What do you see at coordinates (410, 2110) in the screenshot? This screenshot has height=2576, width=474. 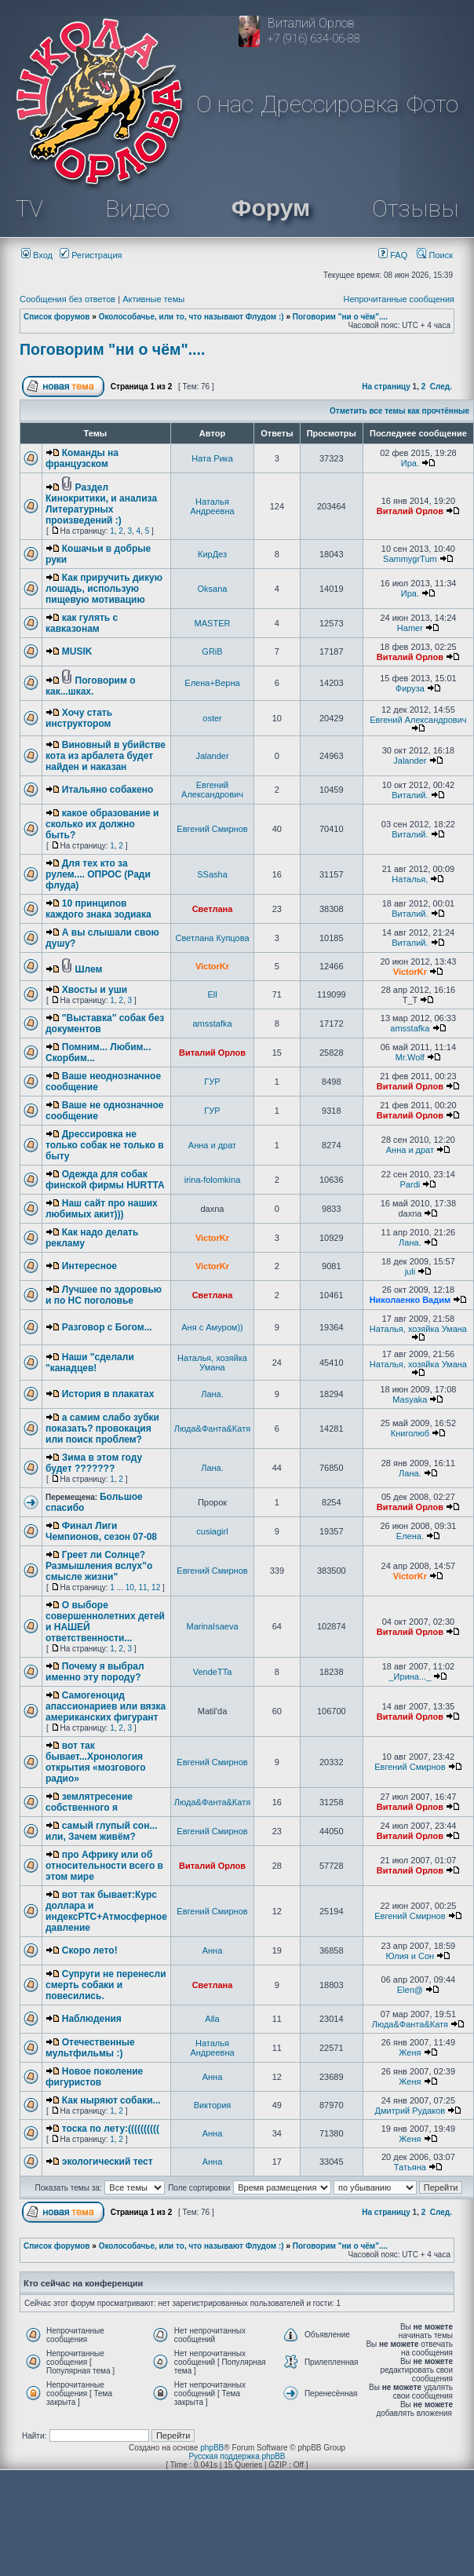 I see `Дмитрий Рудаков` at bounding box center [410, 2110].